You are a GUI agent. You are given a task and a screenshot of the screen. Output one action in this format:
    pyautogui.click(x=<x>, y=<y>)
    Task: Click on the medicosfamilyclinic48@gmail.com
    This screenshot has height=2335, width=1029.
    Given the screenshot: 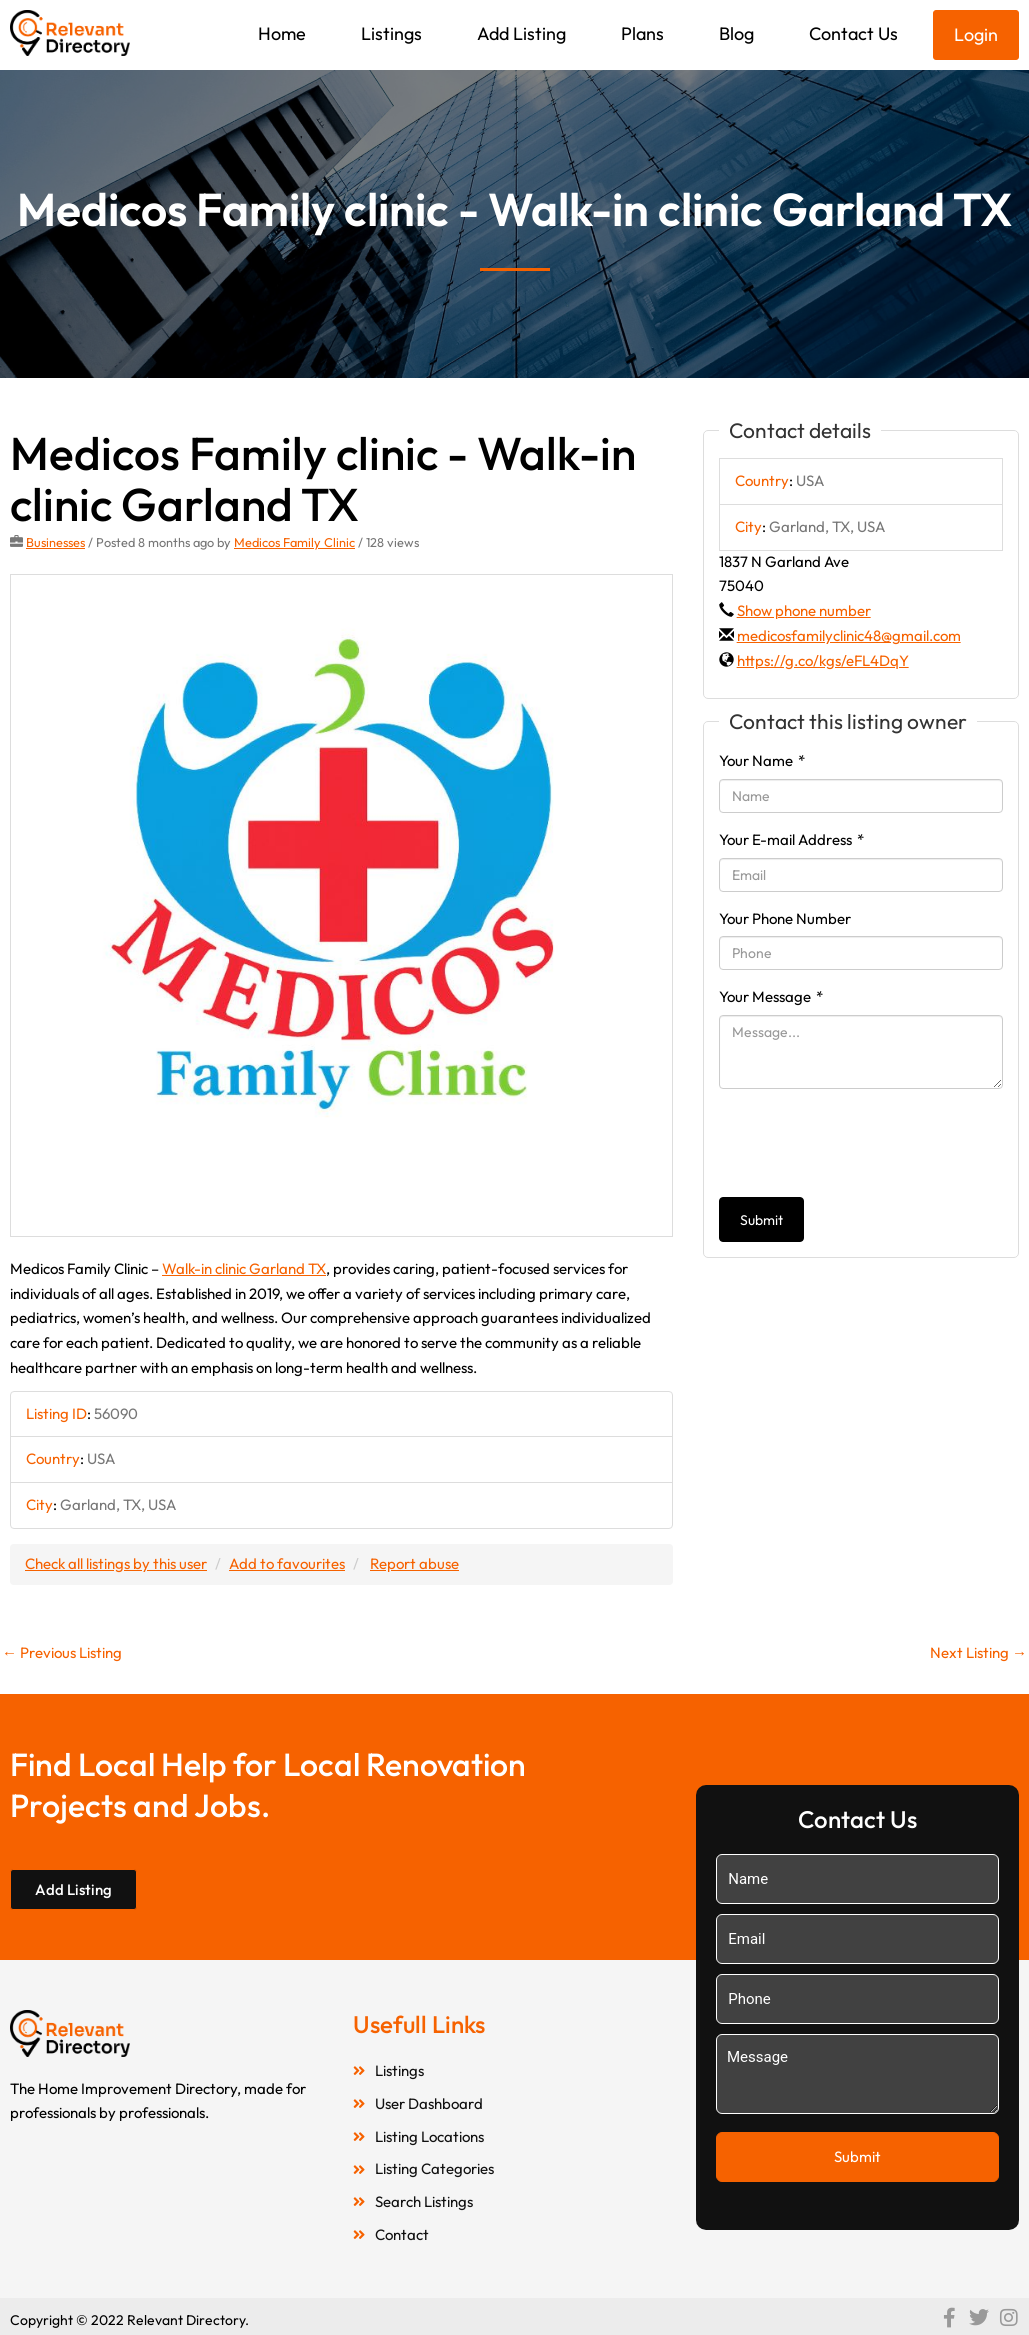 What is the action you would take?
    pyautogui.click(x=849, y=635)
    